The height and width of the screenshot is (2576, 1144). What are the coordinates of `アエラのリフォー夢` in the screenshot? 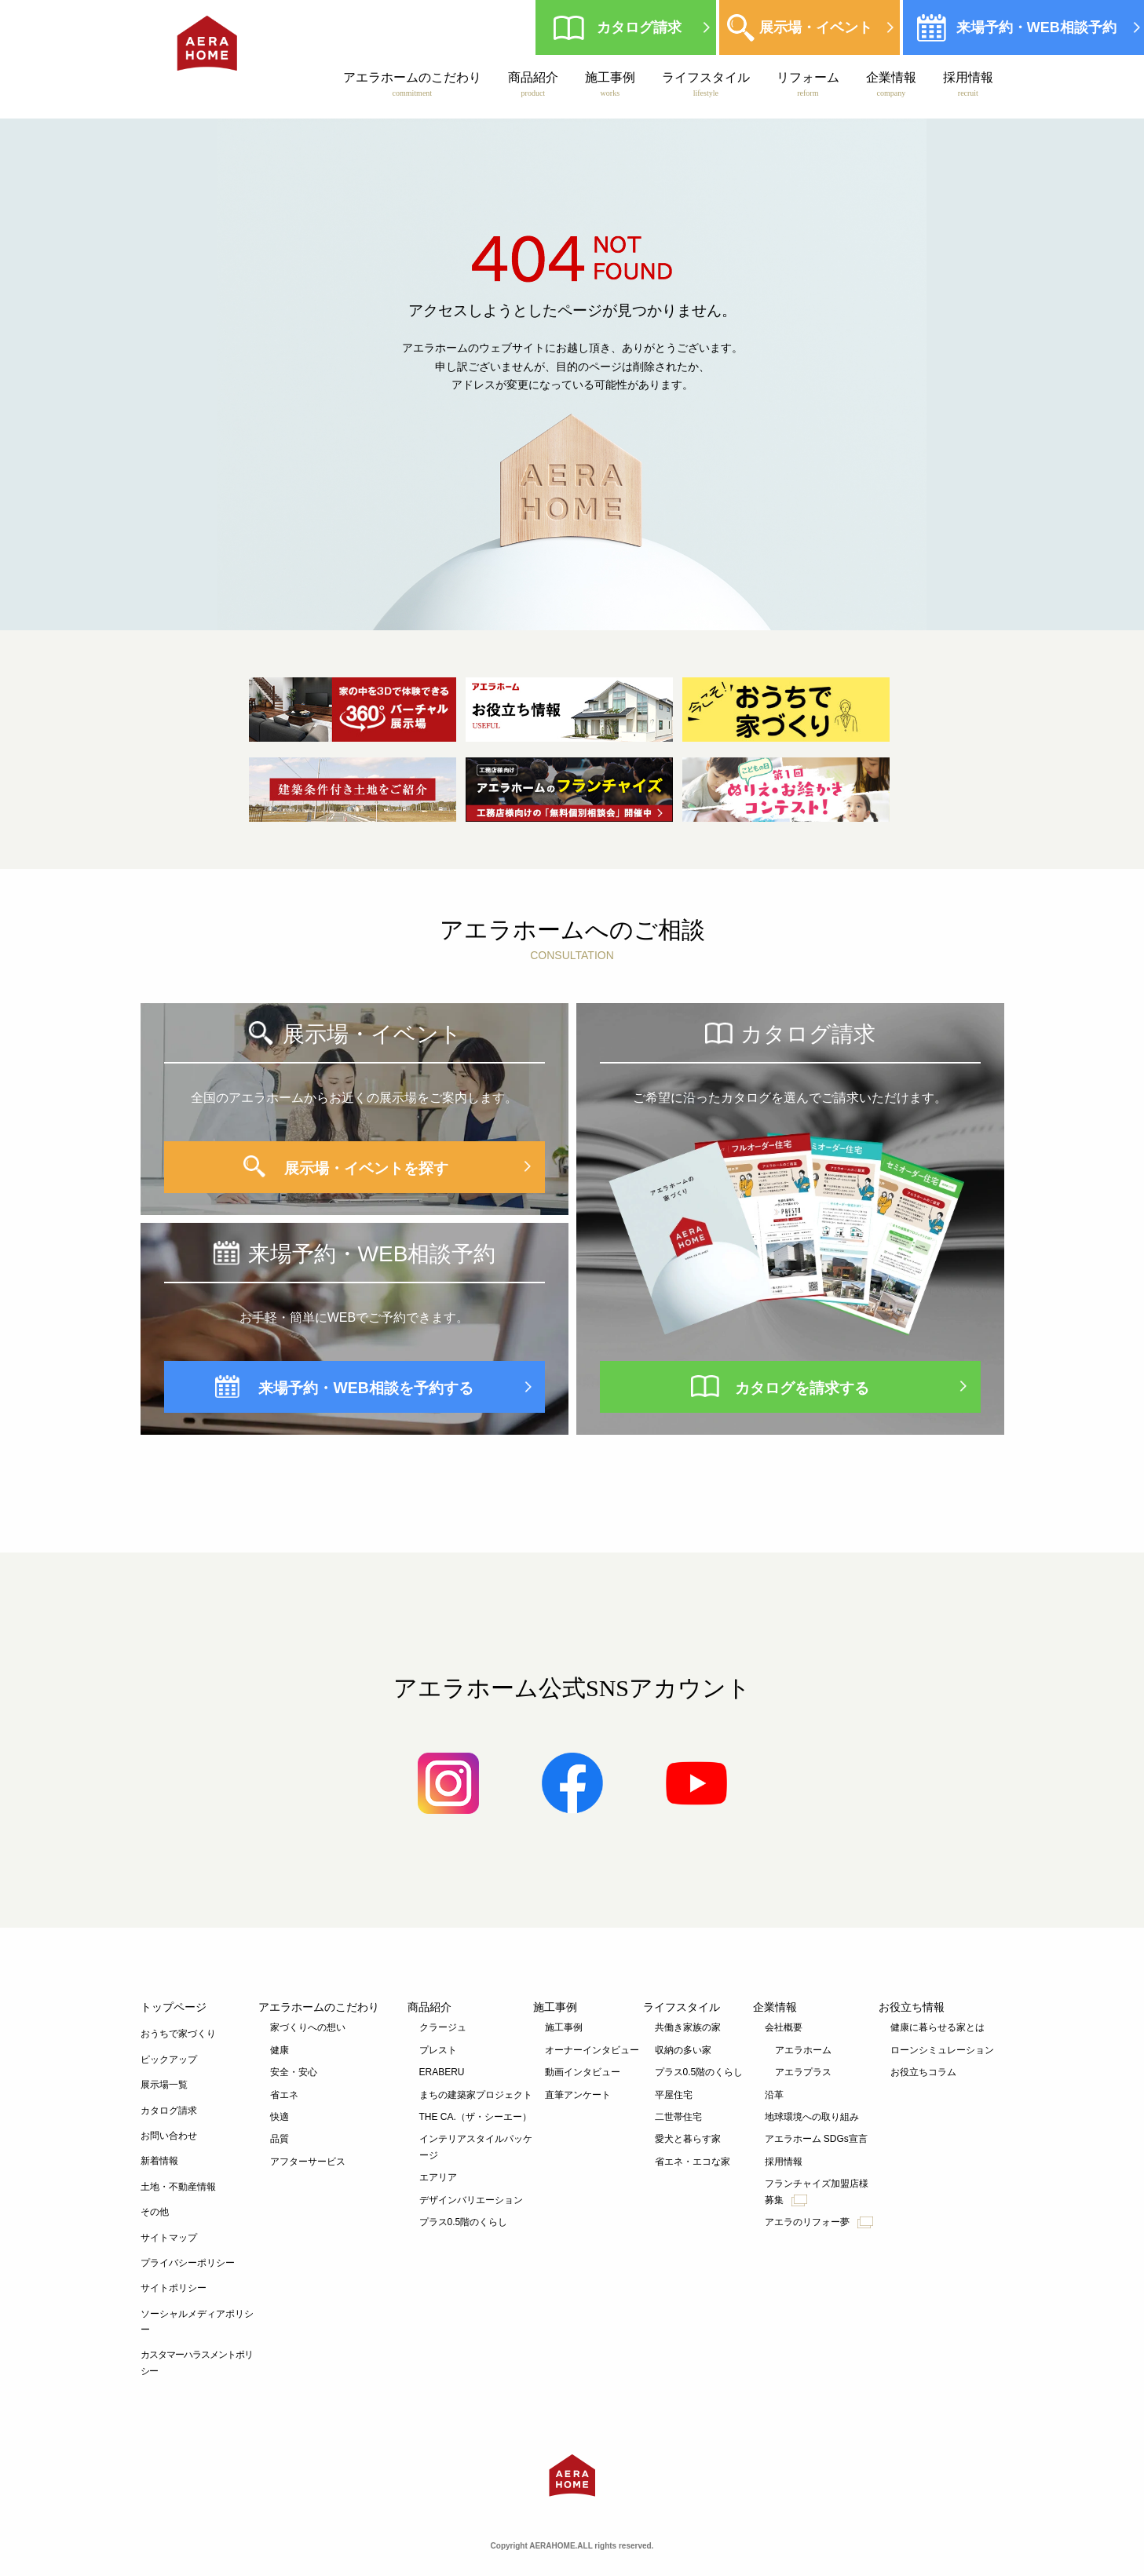 It's located at (819, 2222).